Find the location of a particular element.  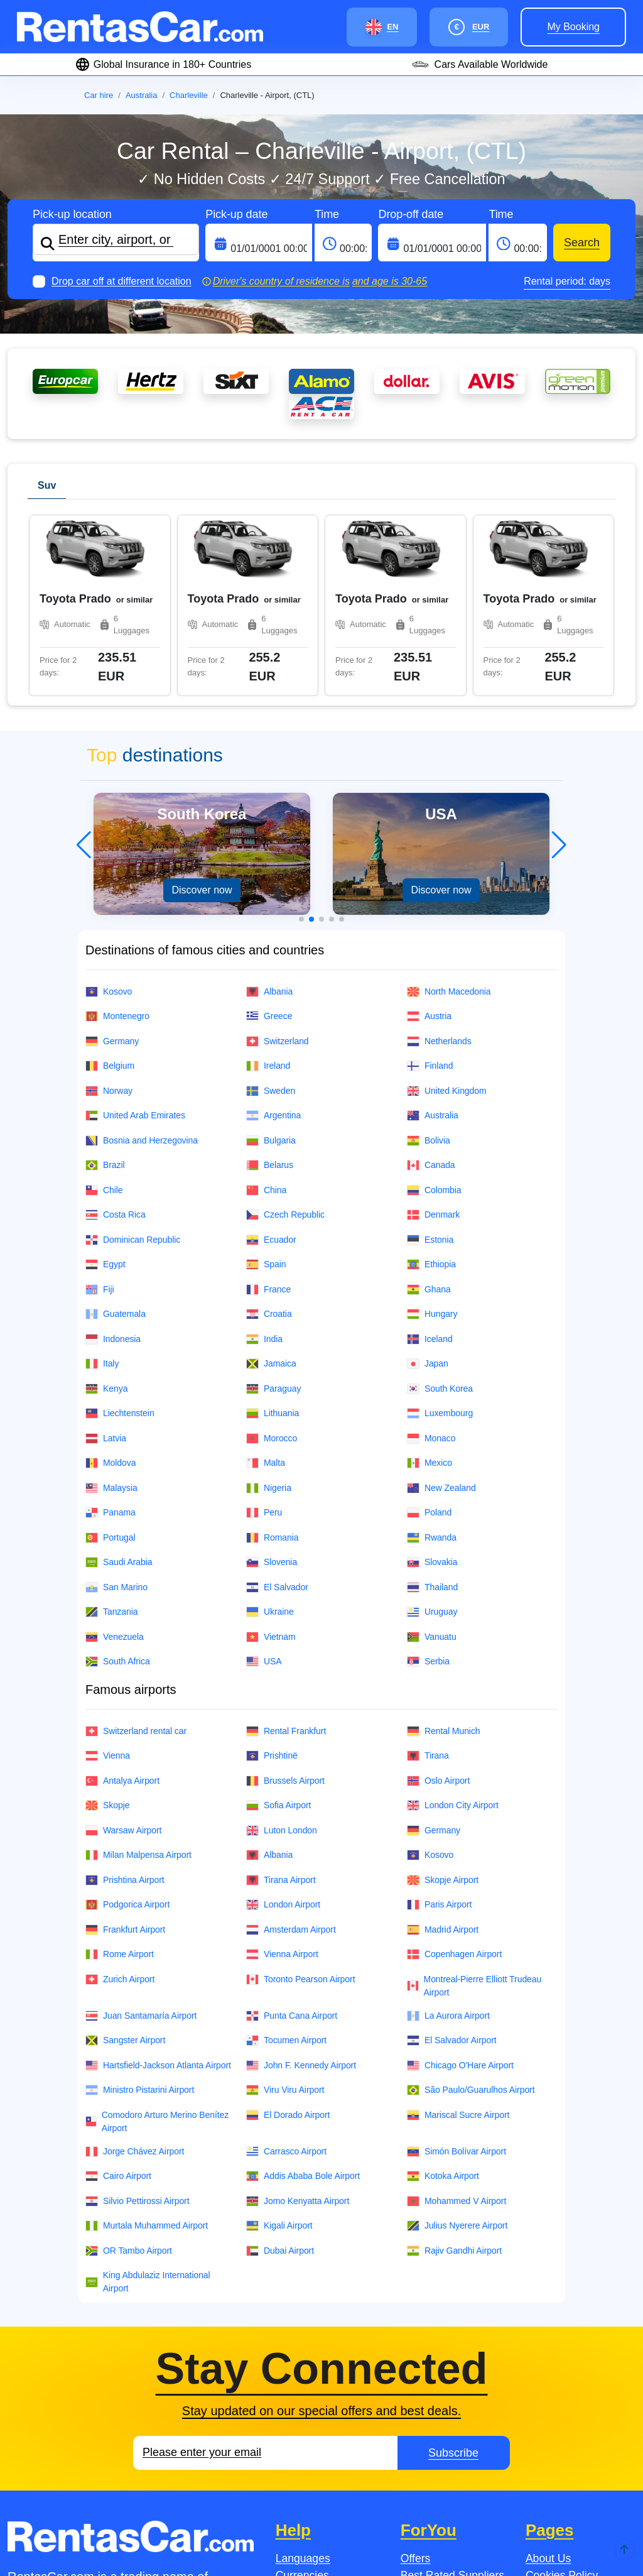

Languages is located at coordinates (303, 2377).